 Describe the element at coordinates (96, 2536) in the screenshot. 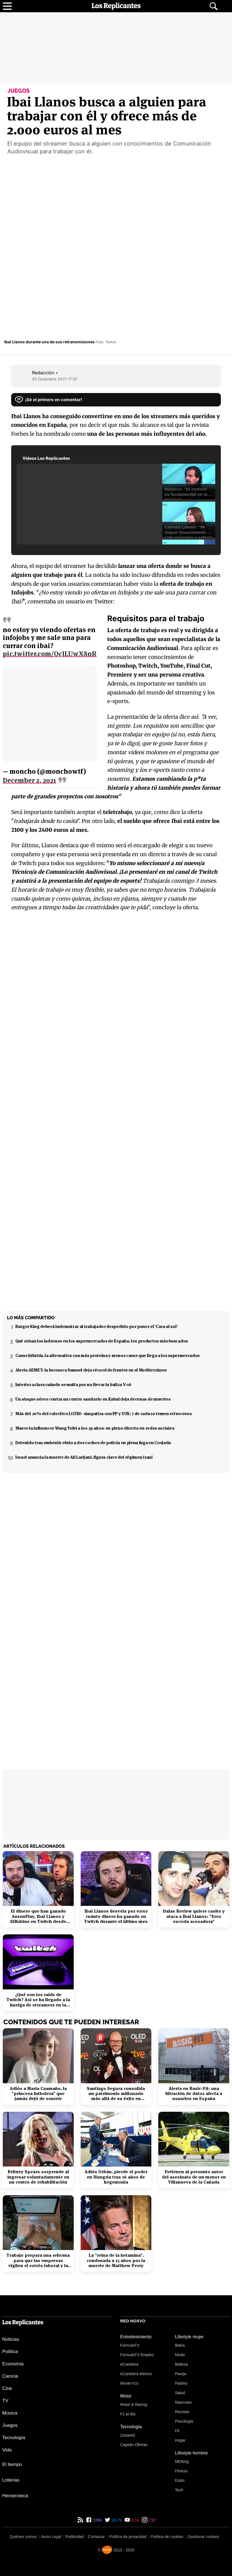

I see `Contactar` at that location.